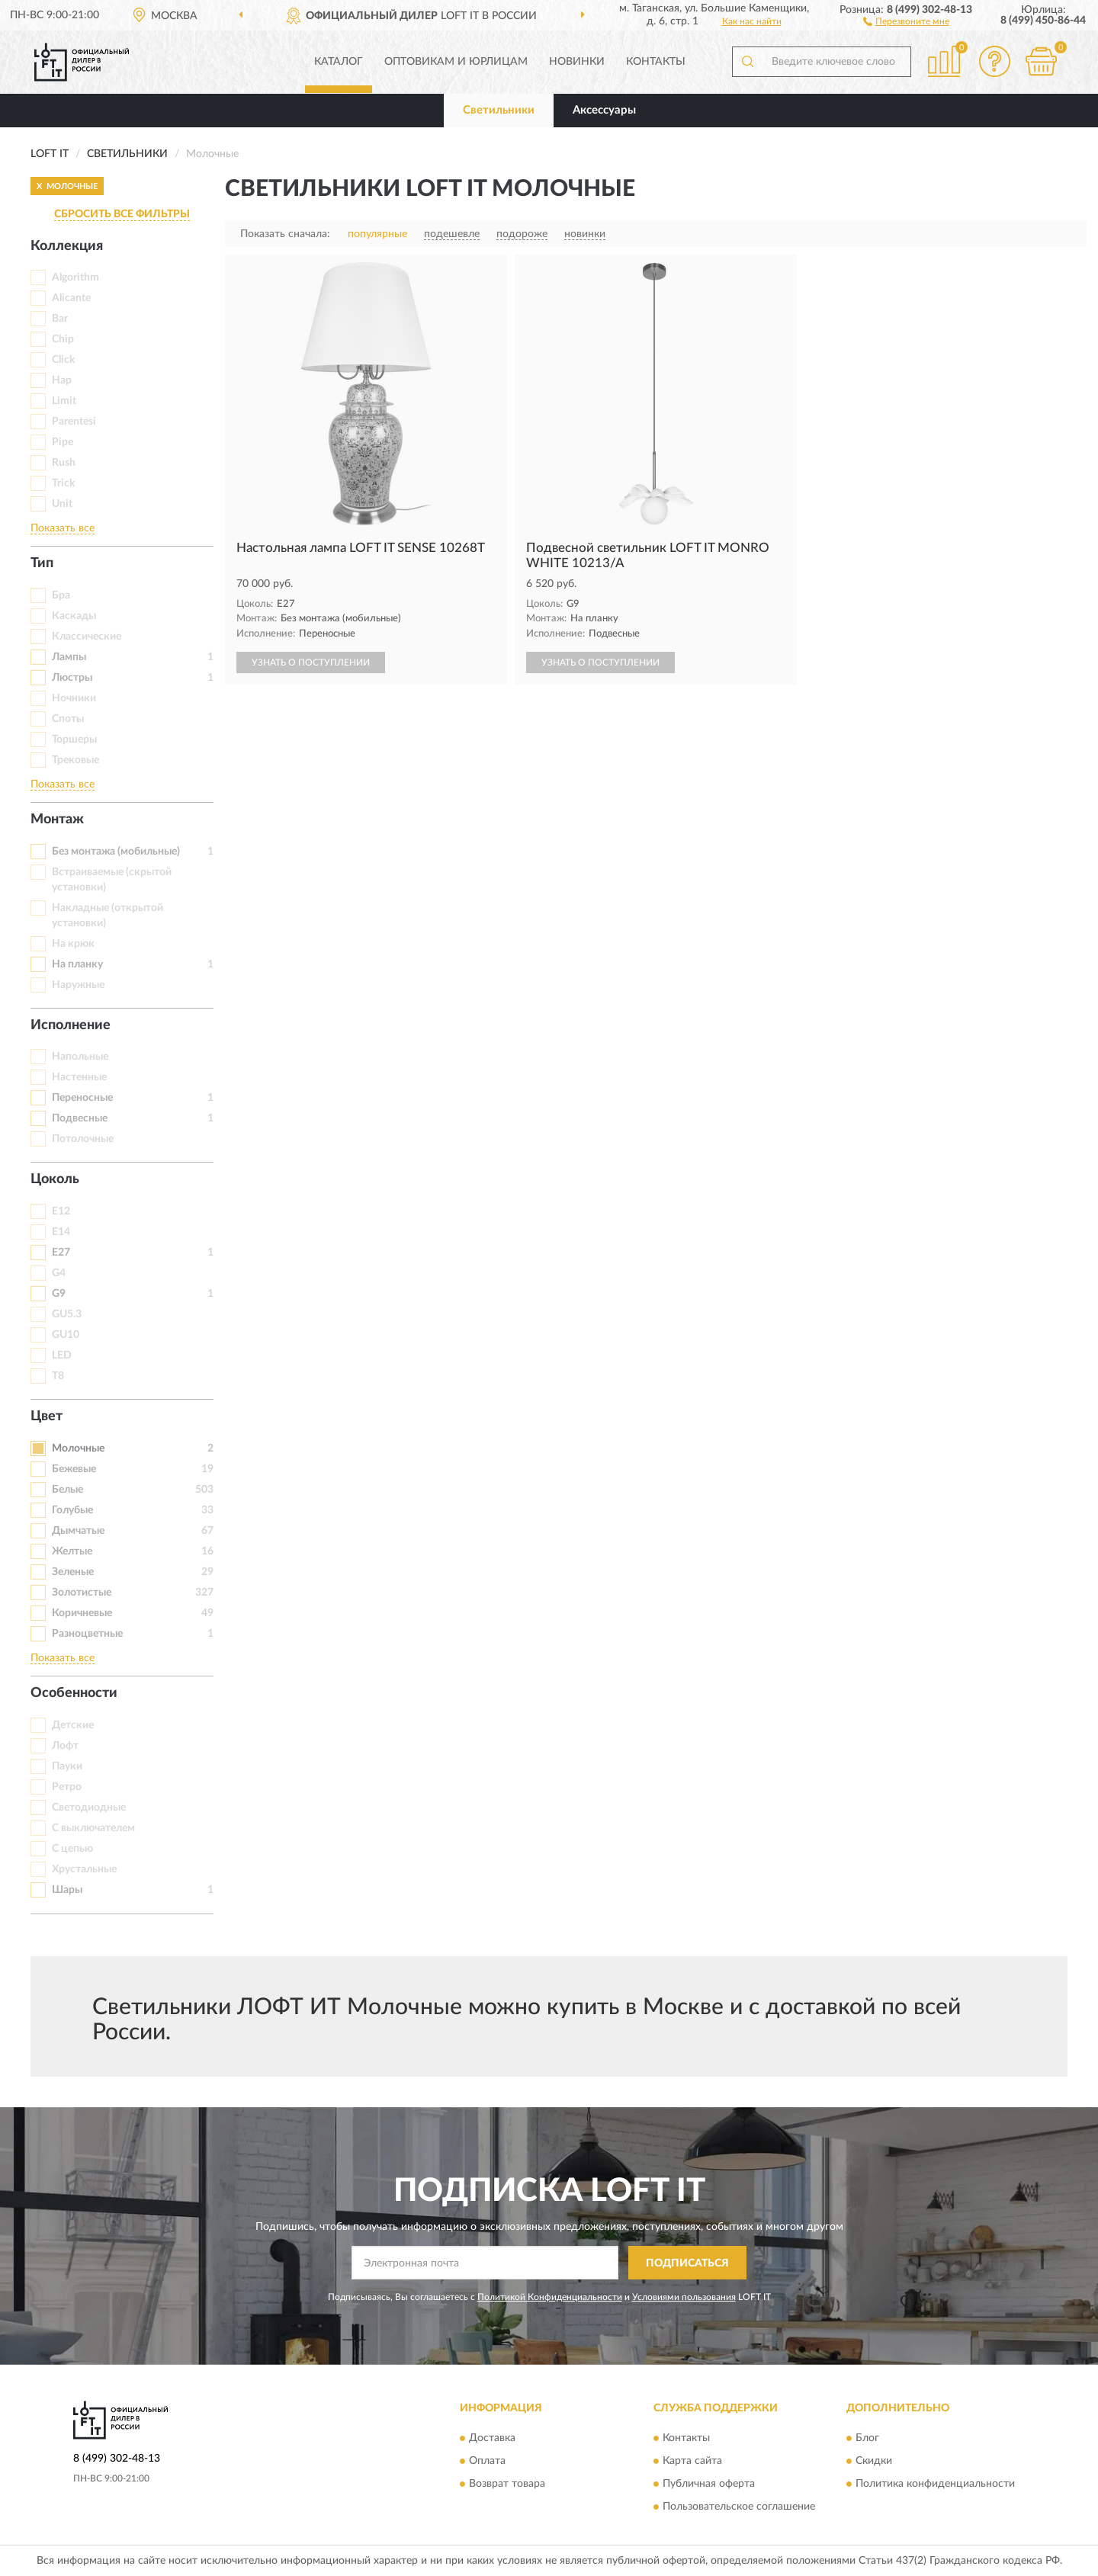  Describe the element at coordinates (62, 380) in the screenshot. I see `Hap` at that location.